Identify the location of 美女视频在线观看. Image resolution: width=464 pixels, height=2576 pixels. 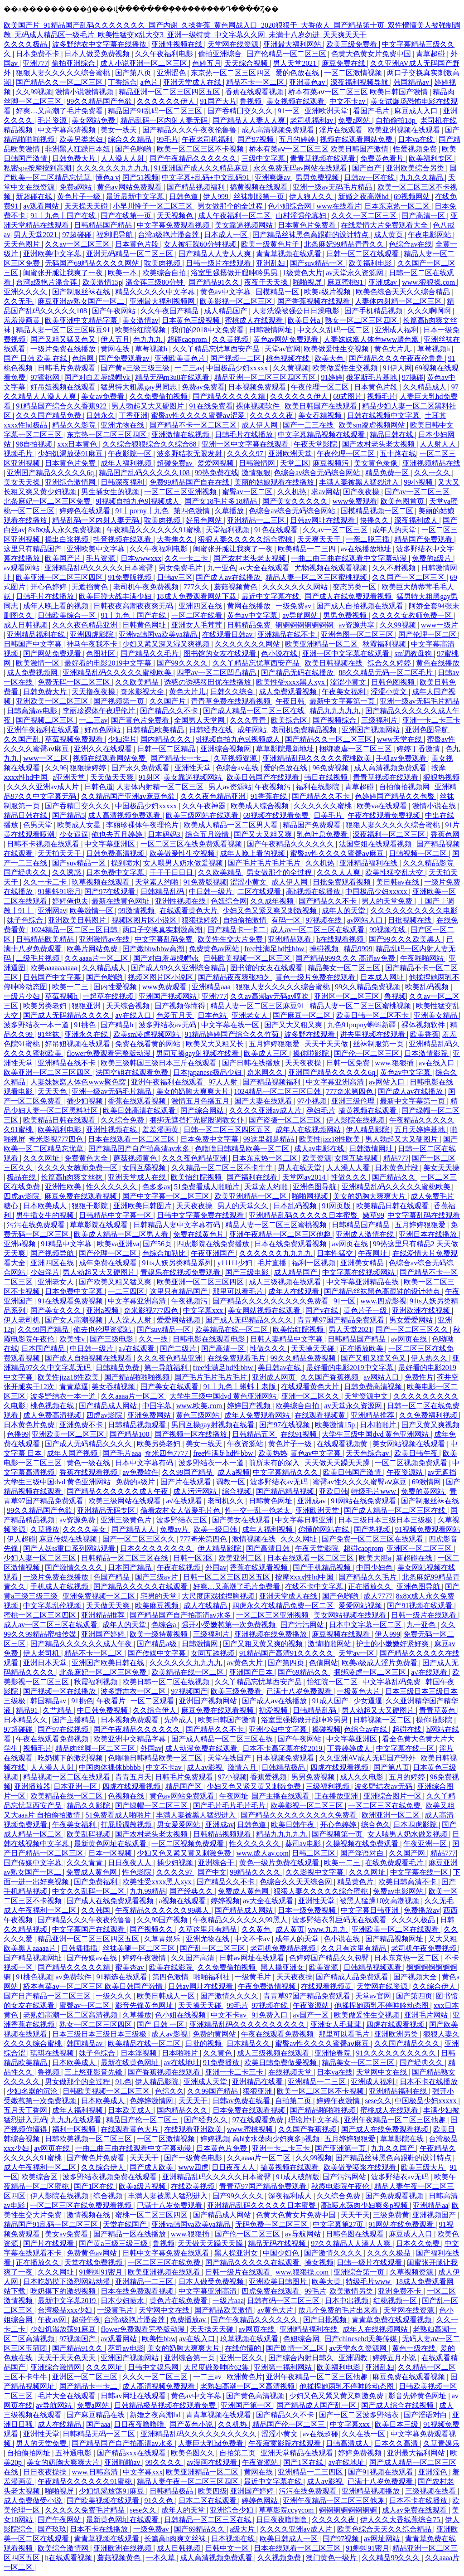
(296, 101).